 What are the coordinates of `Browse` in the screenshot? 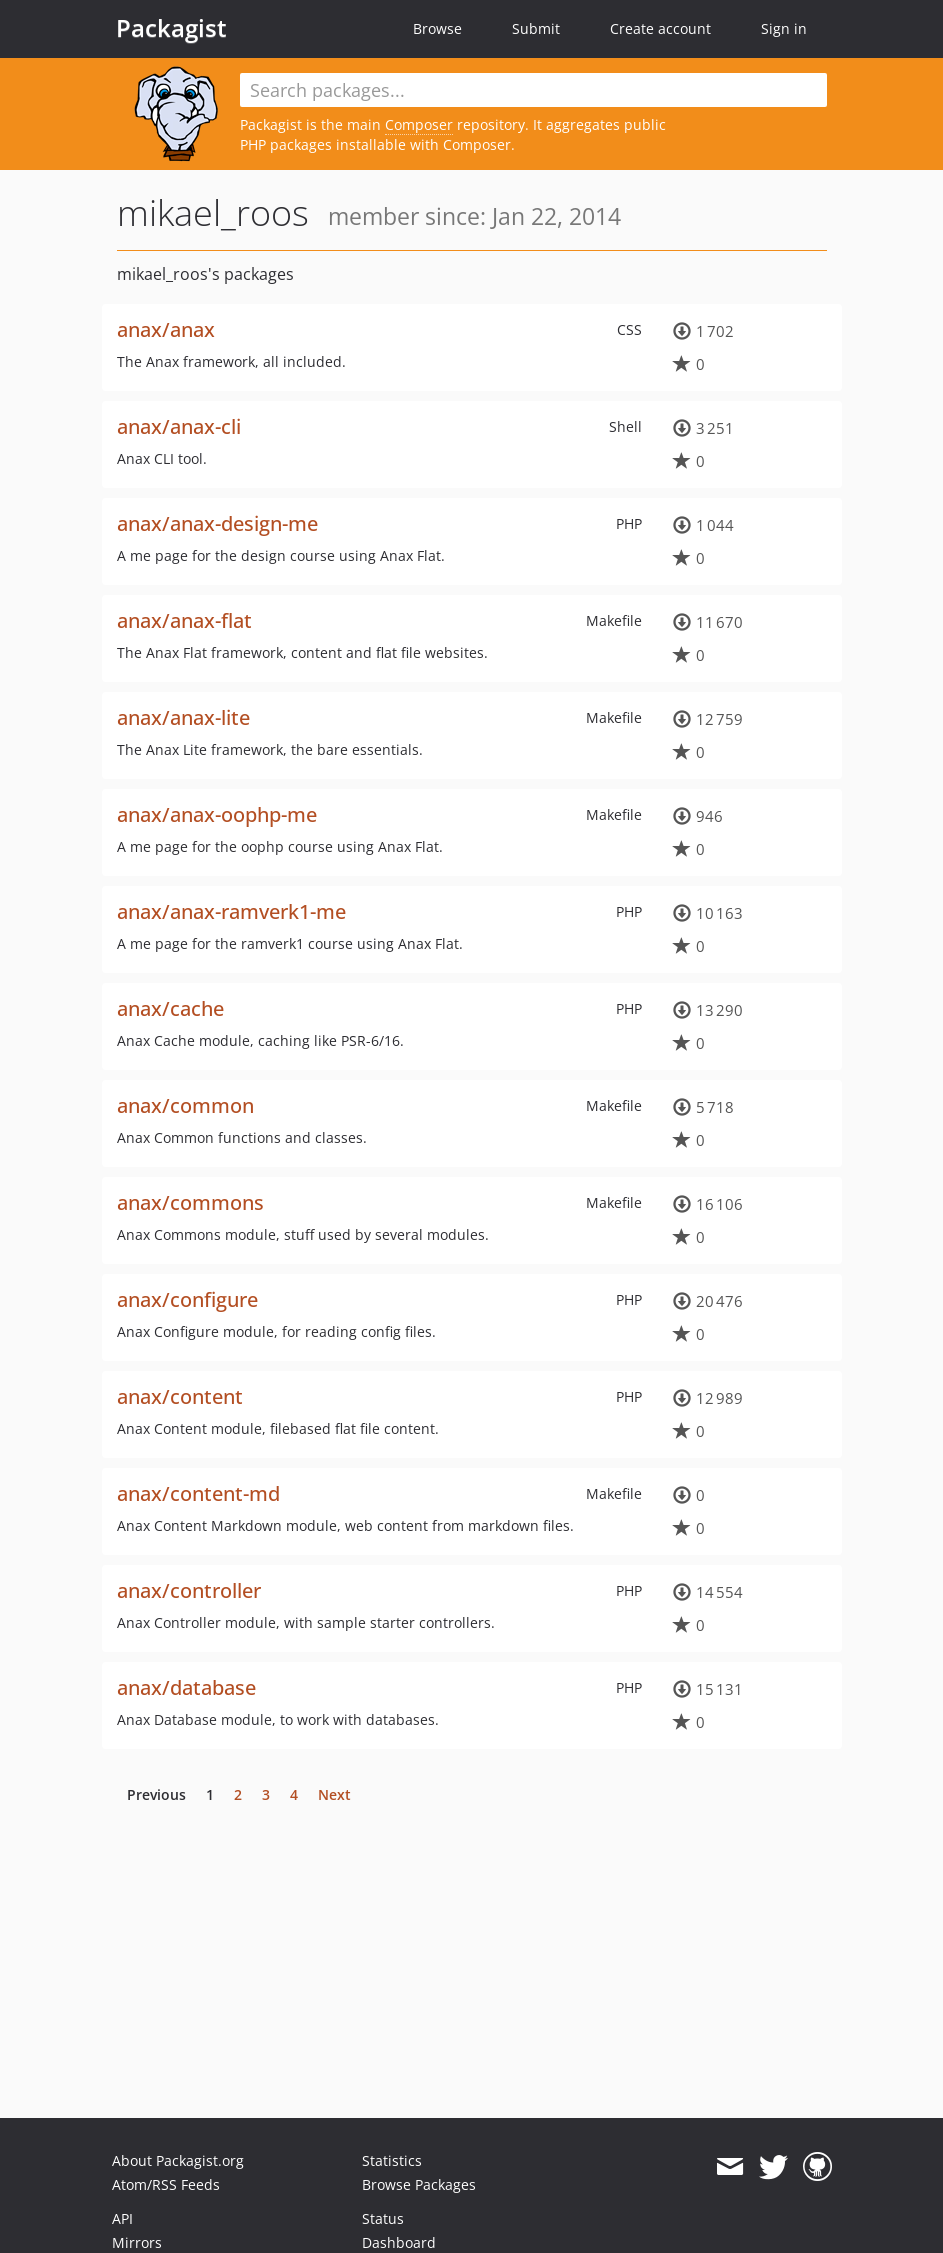 It's located at (437, 28).